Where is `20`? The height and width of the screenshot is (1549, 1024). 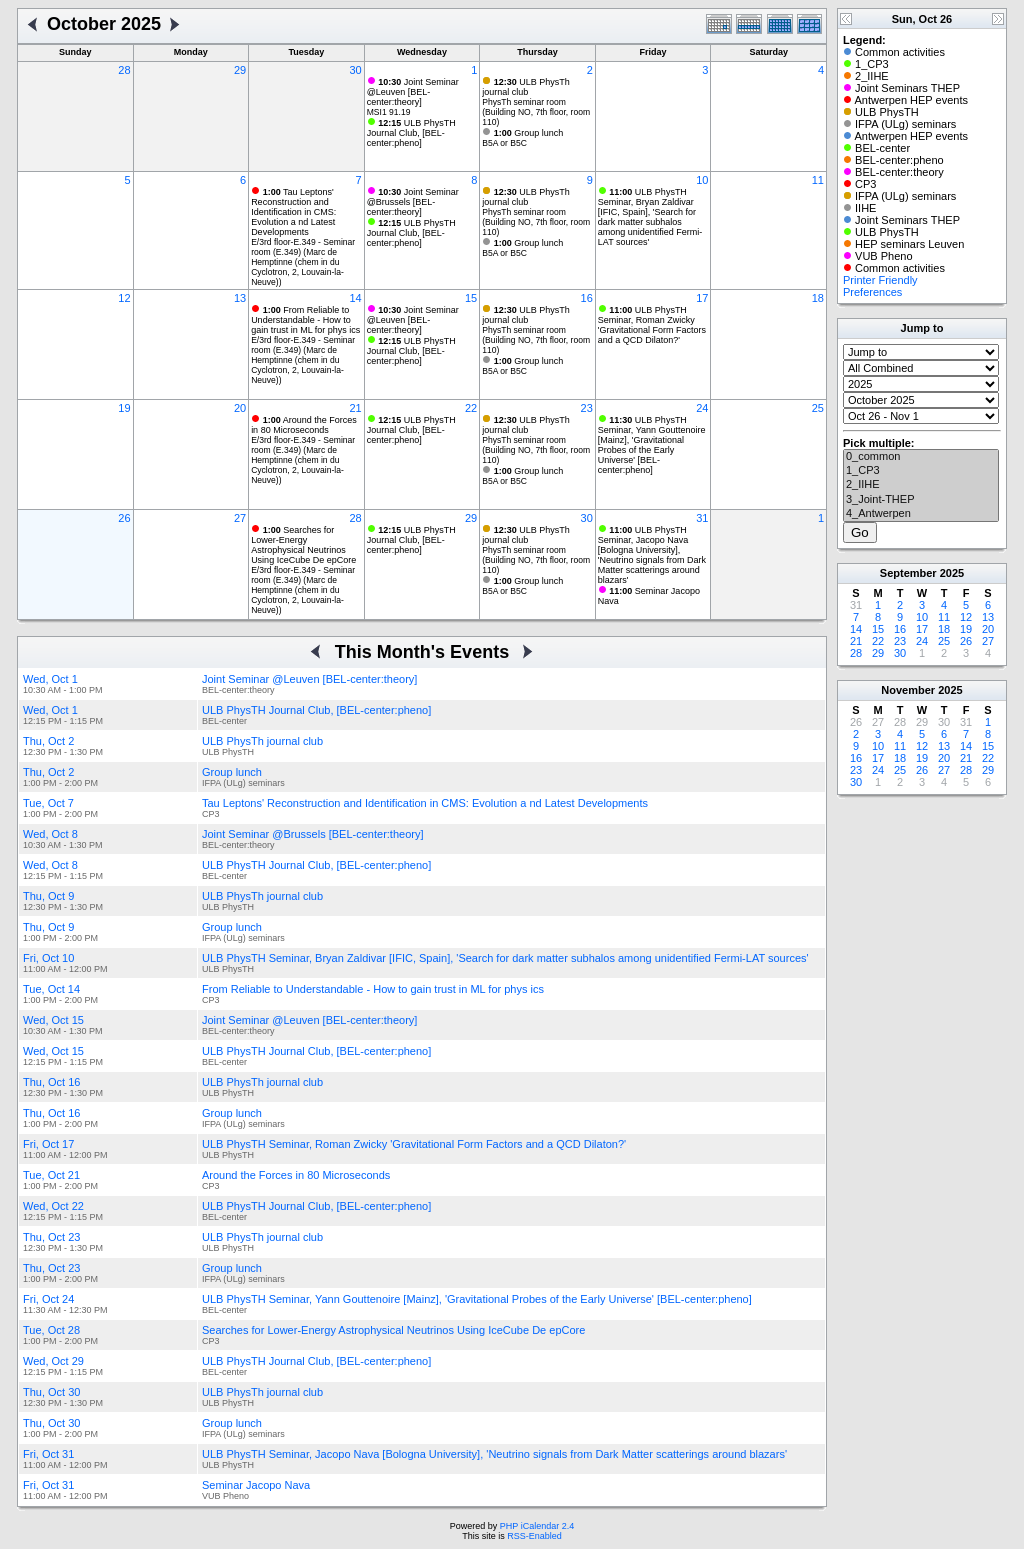 20 is located at coordinates (240, 408).